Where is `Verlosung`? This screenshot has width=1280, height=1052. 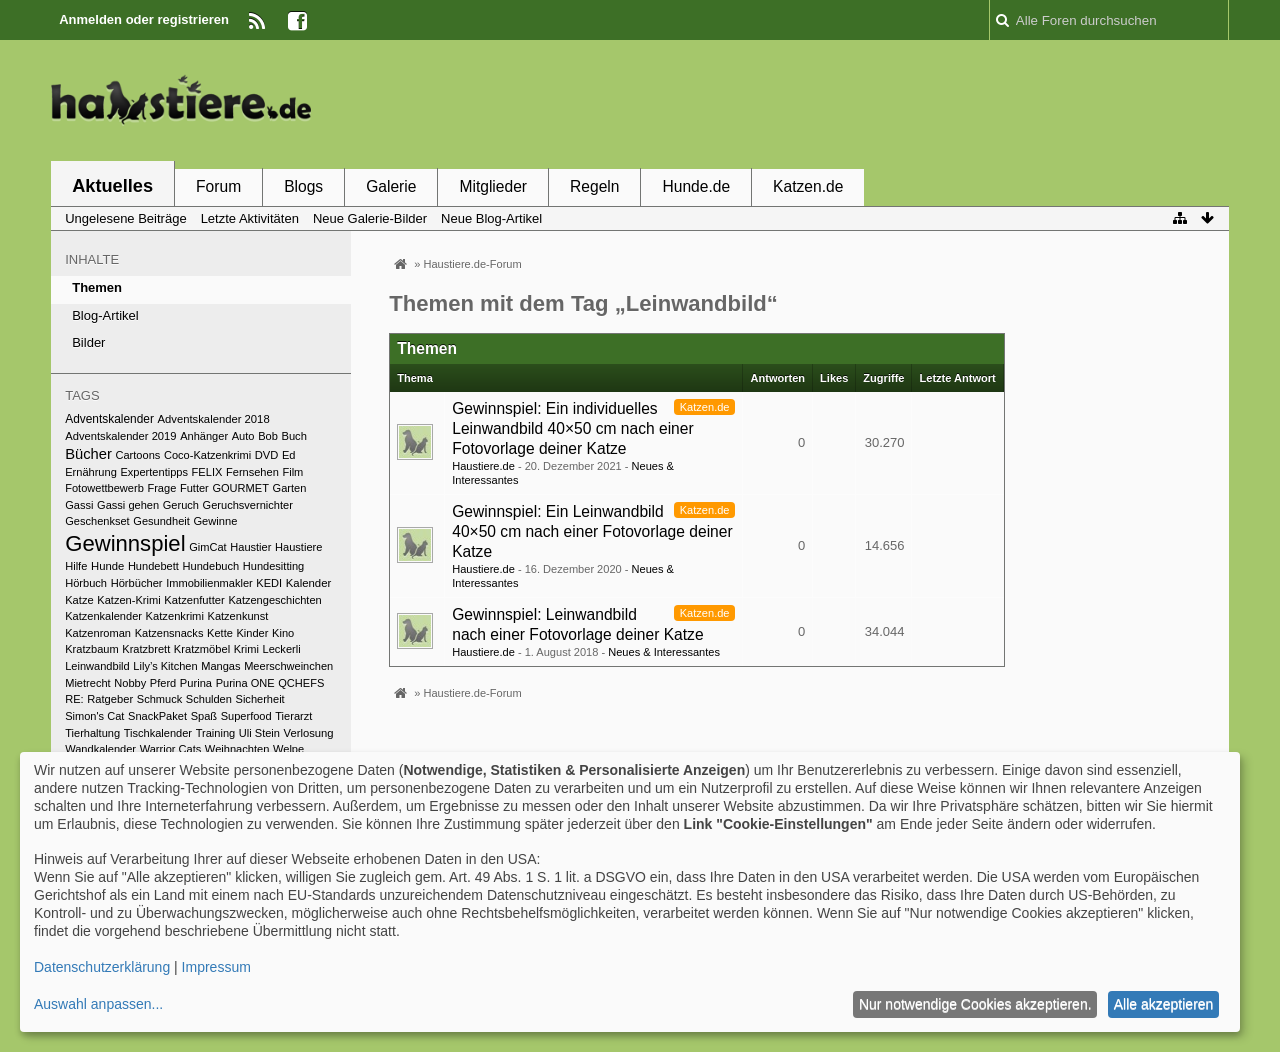 Verlosung is located at coordinates (309, 733).